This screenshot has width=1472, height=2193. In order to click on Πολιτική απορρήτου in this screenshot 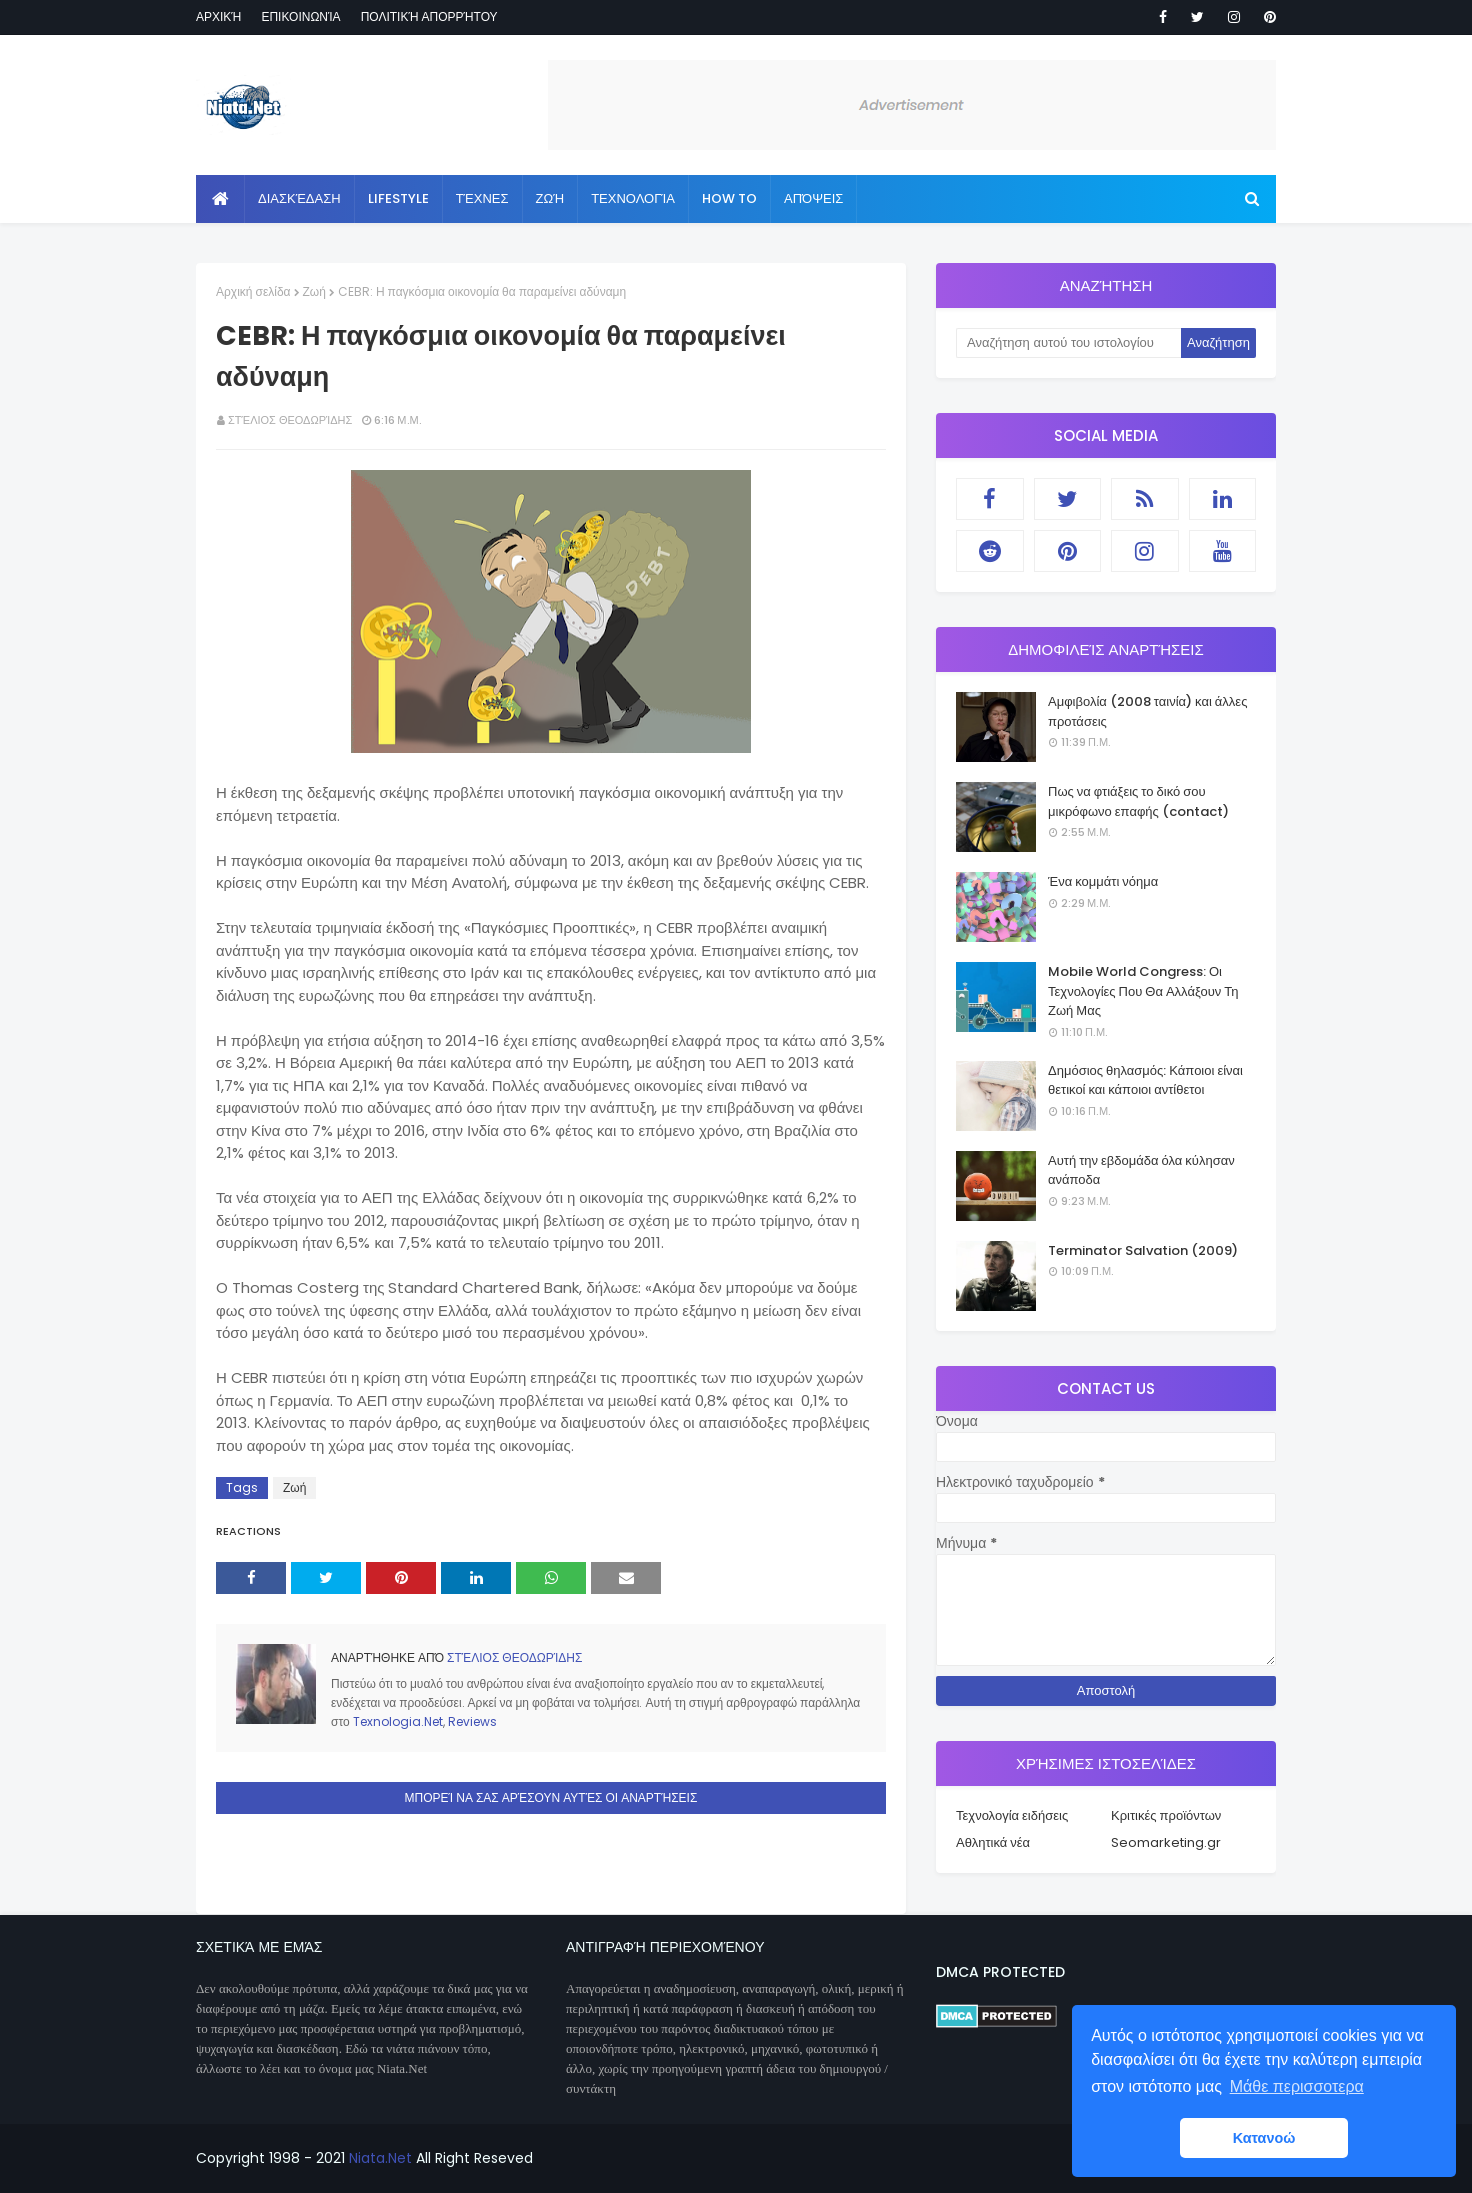, I will do `click(429, 16)`.